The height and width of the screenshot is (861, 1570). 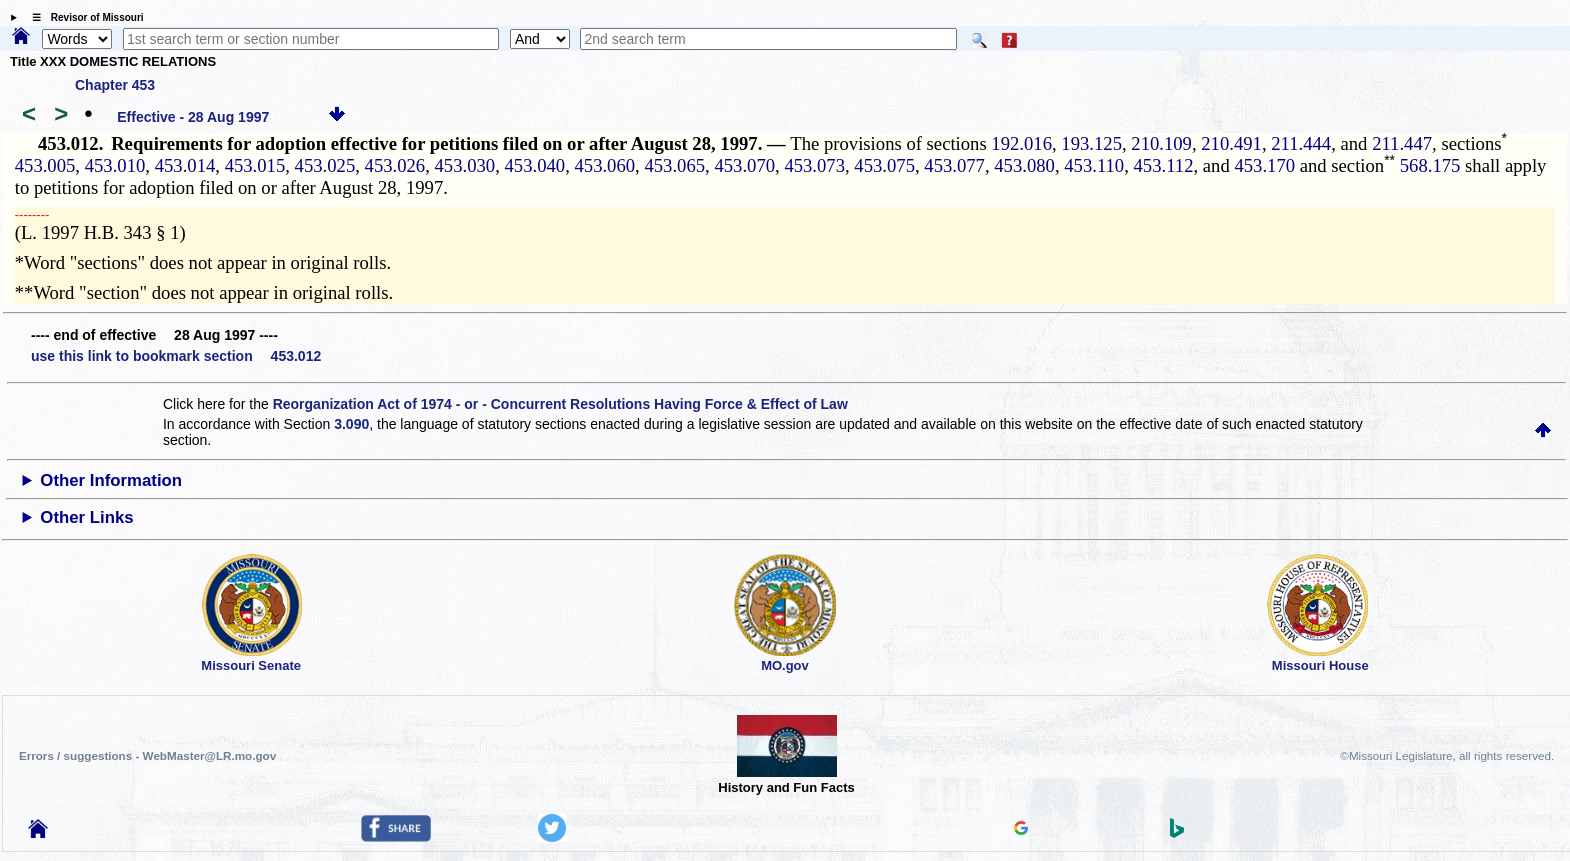 What do you see at coordinates (465, 165) in the screenshot?
I see `453.030` at bounding box center [465, 165].